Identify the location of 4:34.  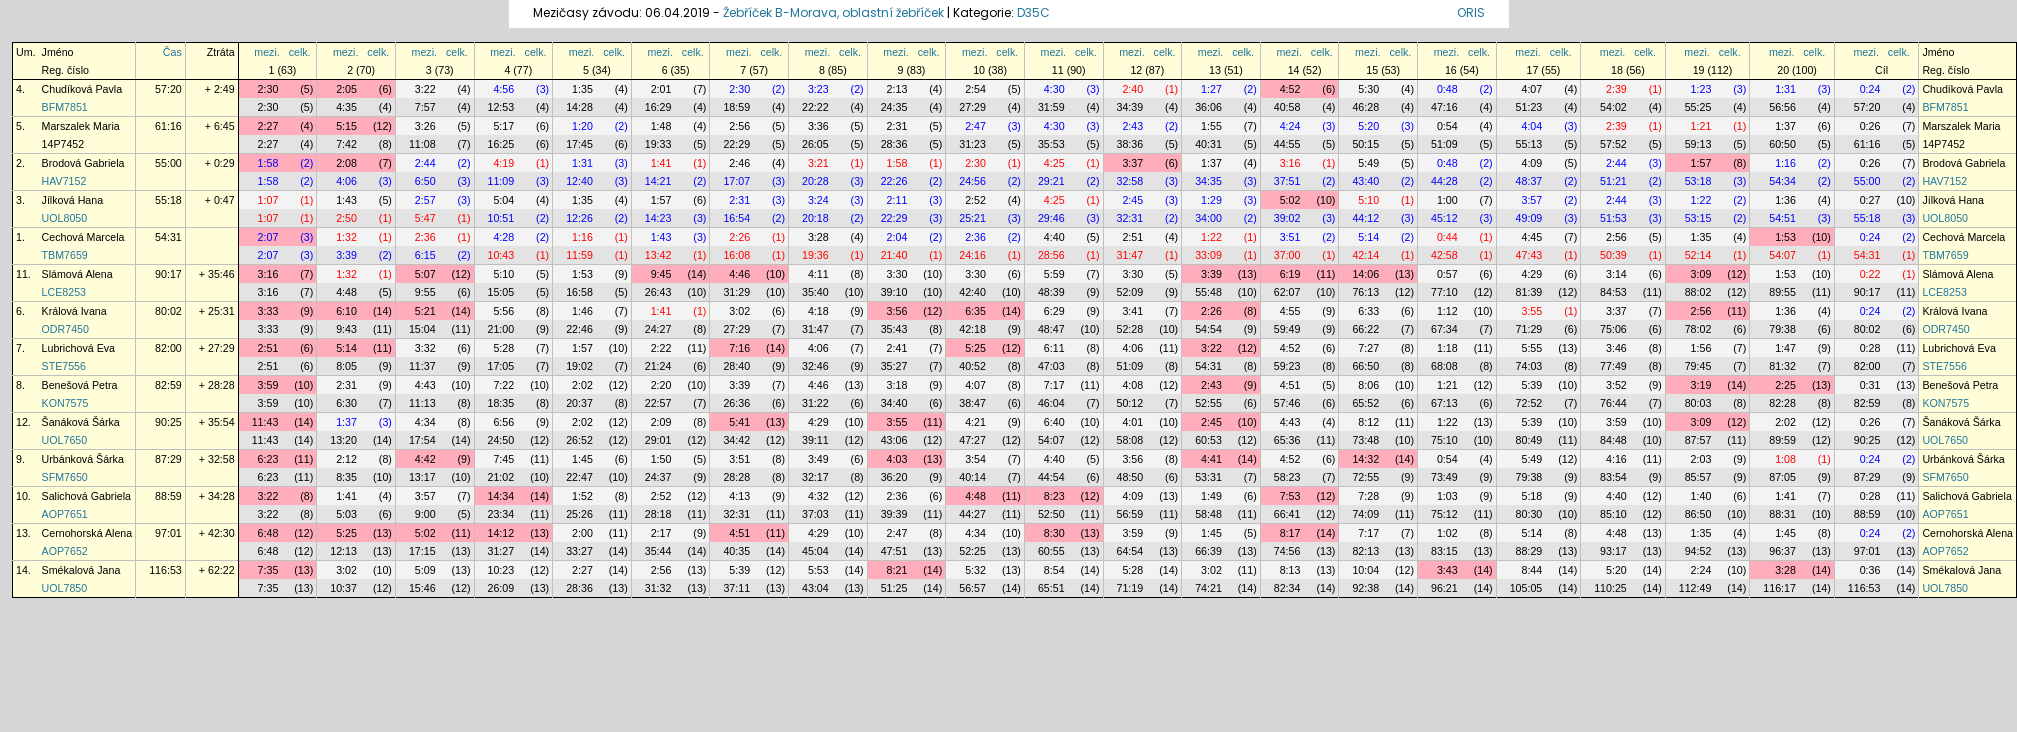
(425, 422).